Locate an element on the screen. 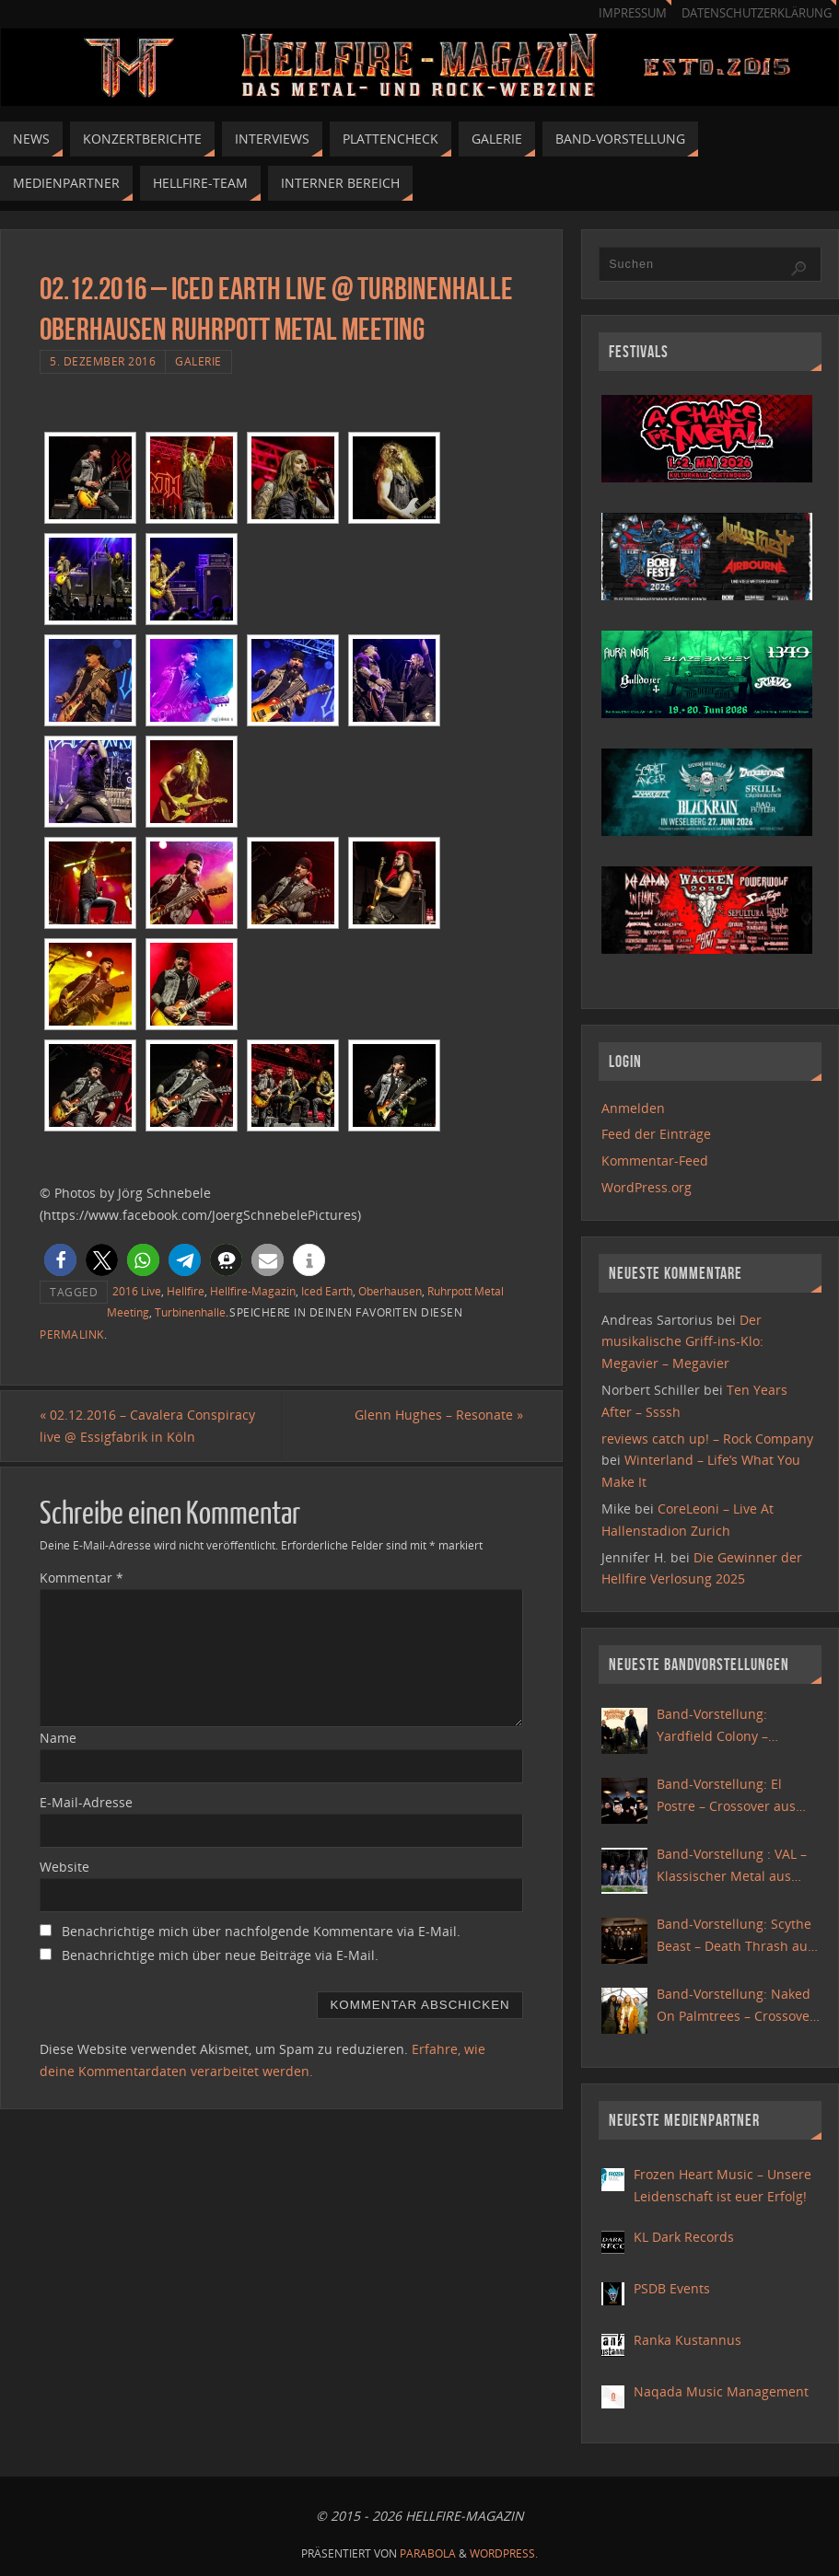 The image size is (839, 2576). Kommentar-Feed is located at coordinates (654, 1160).